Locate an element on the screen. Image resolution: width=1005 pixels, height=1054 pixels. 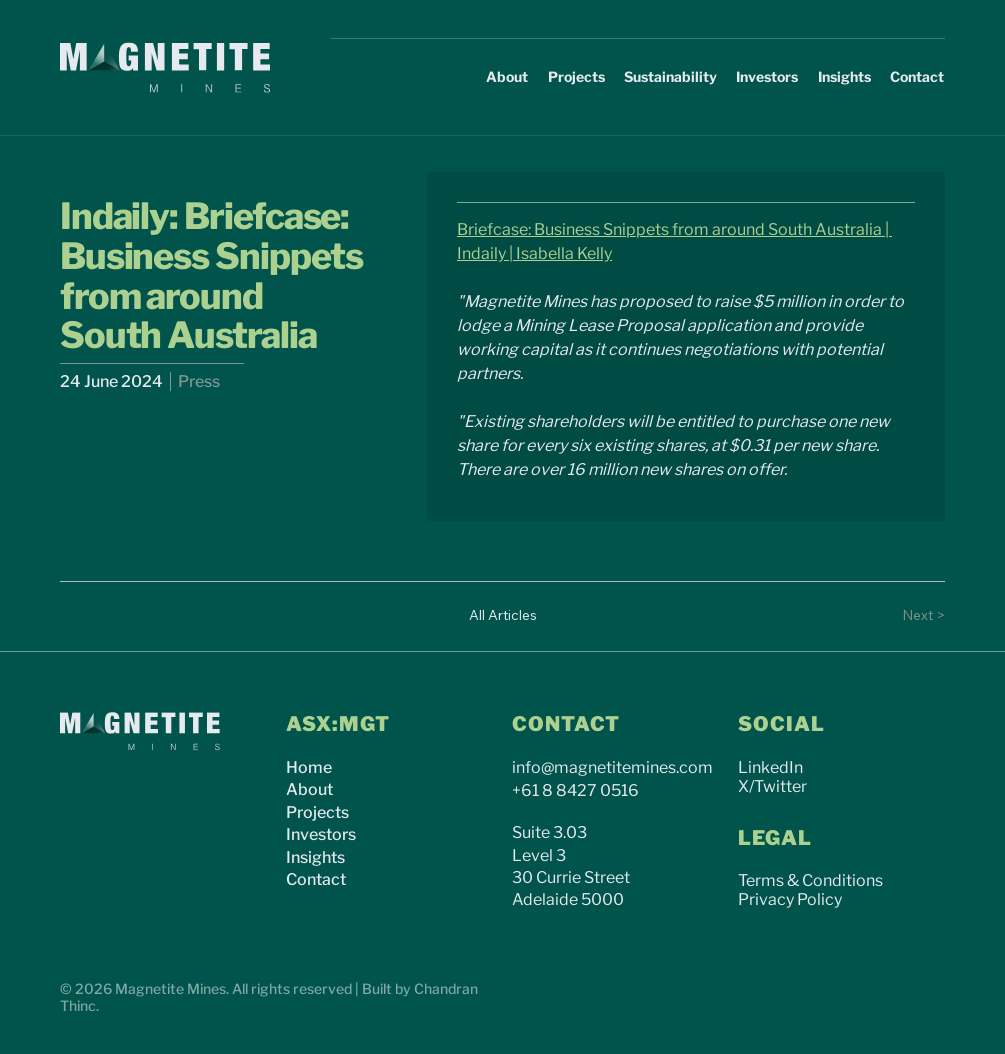
Insights is located at coordinates (315, 857).